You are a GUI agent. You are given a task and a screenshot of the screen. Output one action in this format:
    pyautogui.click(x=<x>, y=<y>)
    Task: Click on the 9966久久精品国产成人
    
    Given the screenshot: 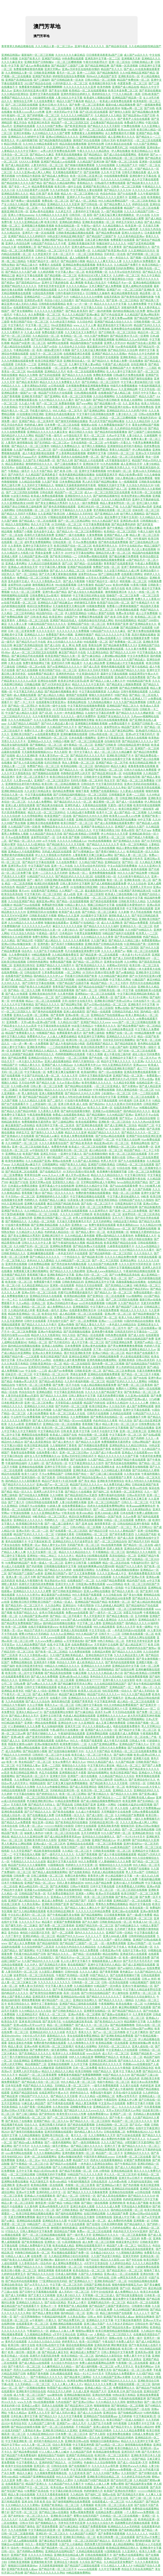 What is the action you would take?
    pyautogui.click(x=100, y=1761)
    